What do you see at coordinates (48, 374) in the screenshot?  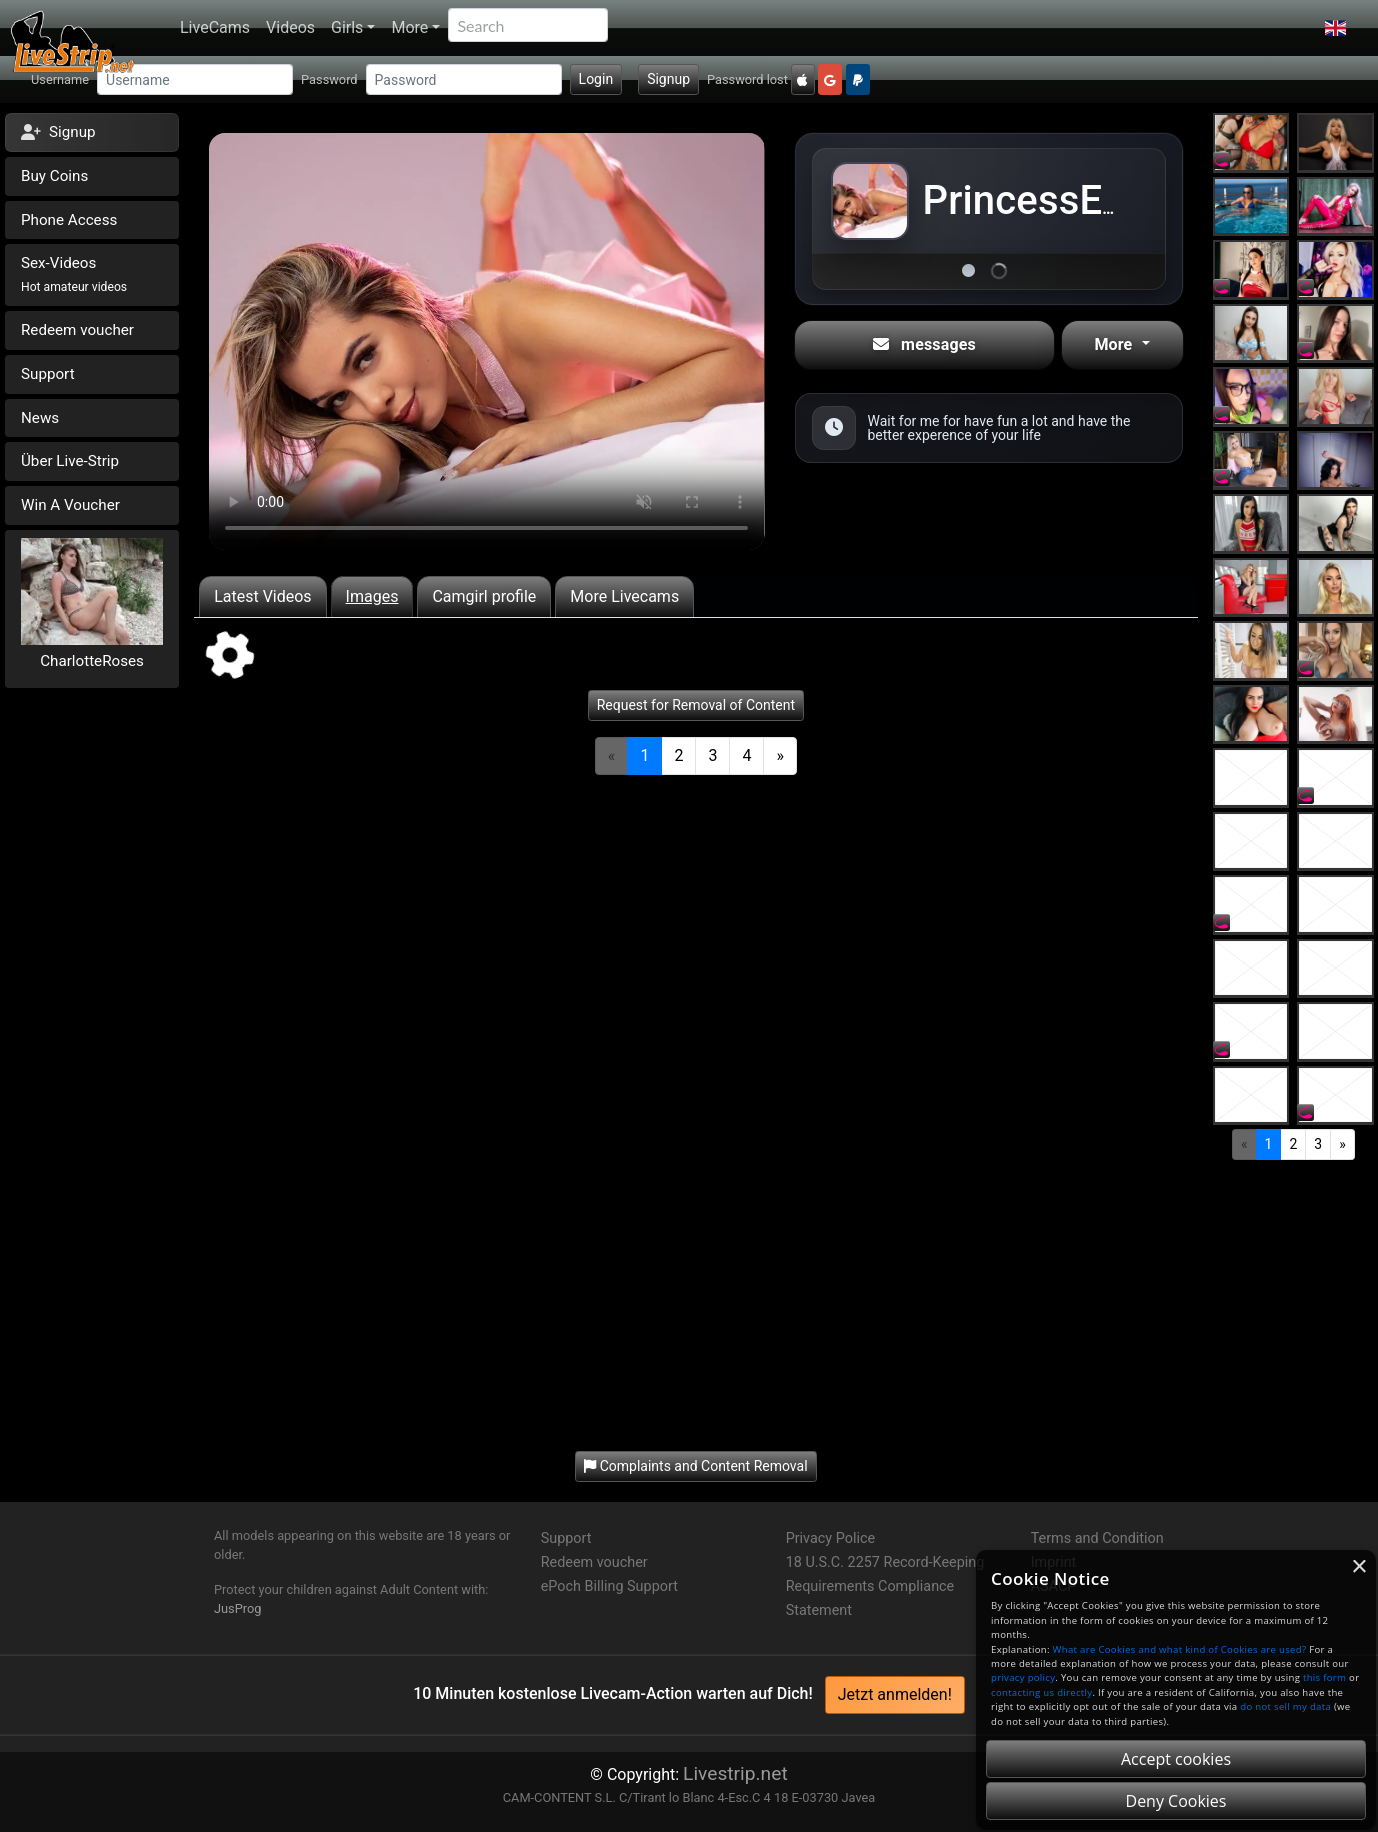 I see `Support` at bounding box center [48, 374].